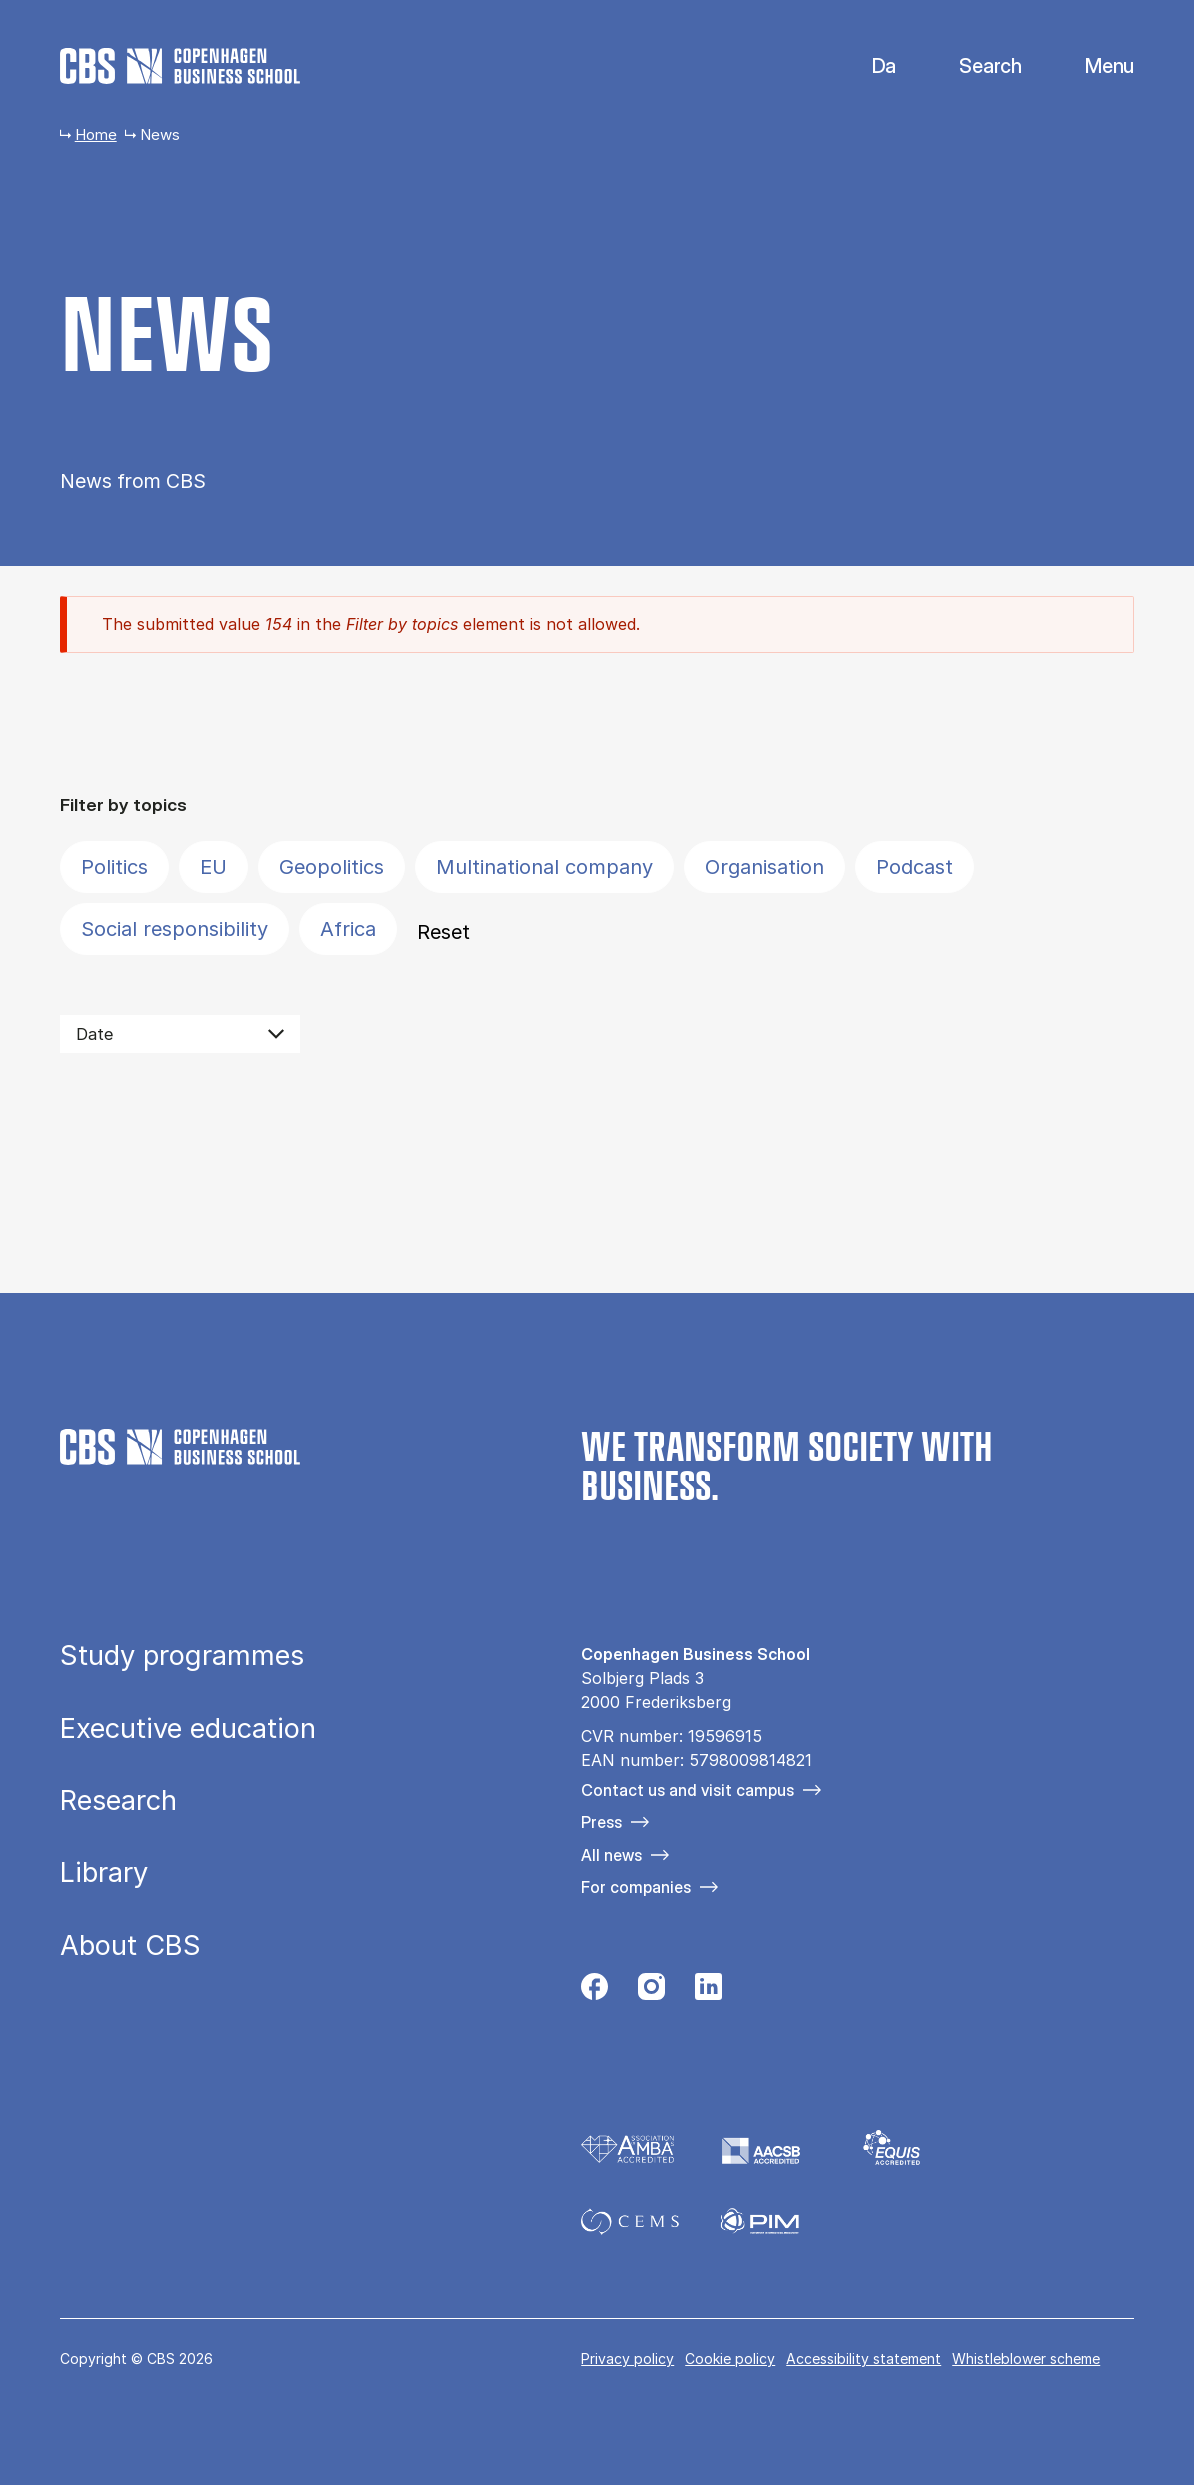  I want to click on Organisation, so click(764, 867).